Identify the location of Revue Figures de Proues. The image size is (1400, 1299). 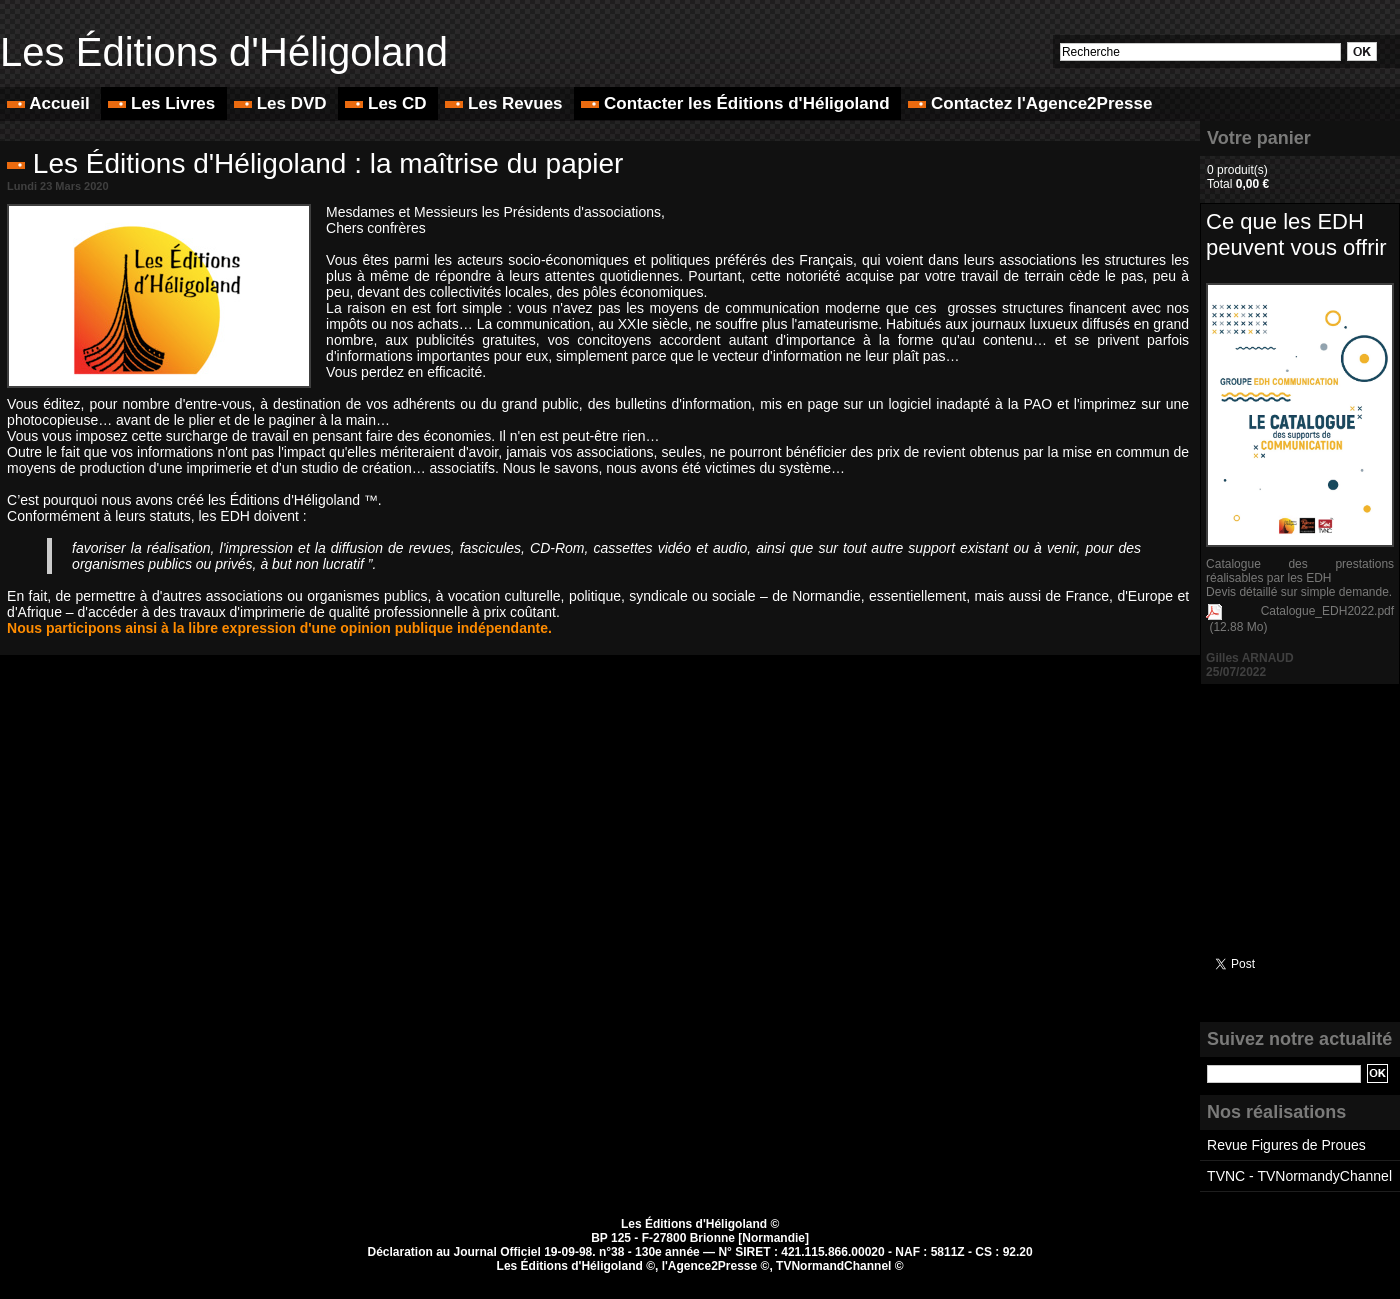
(1286, 1145).